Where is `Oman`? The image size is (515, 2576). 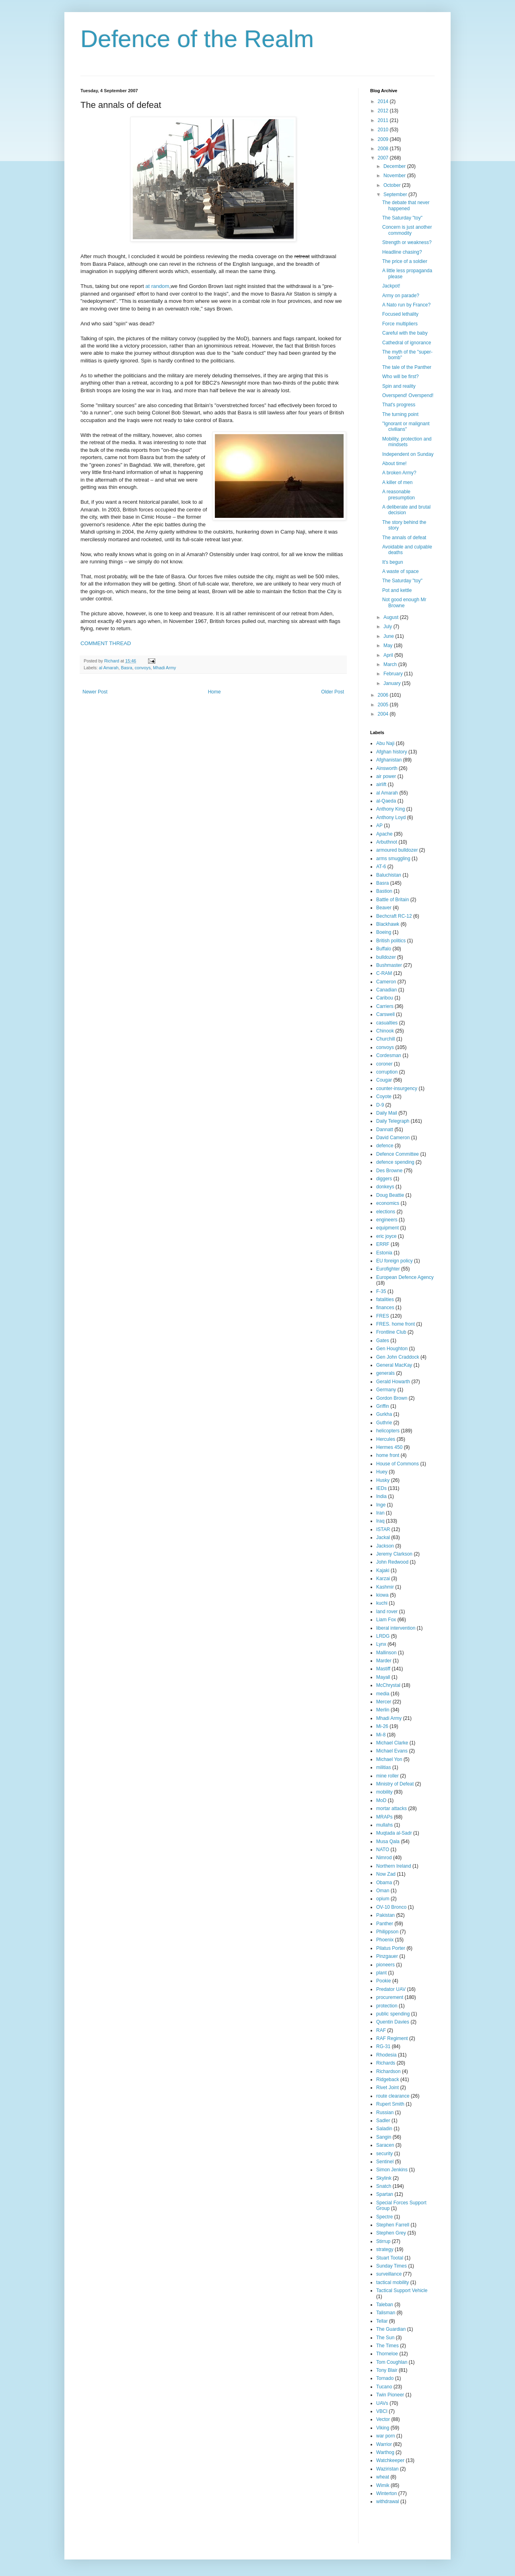 Oman is located at coordinates (382, 1890).